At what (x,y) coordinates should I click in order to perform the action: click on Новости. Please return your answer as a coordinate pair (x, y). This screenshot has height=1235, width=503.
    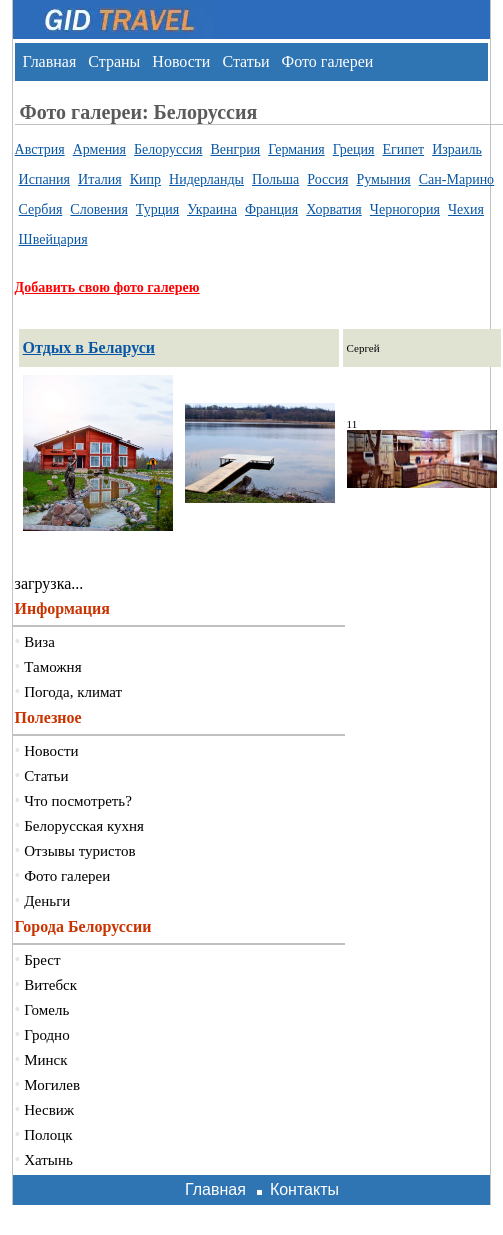
    Looking at the image, I should click on (181, 61).